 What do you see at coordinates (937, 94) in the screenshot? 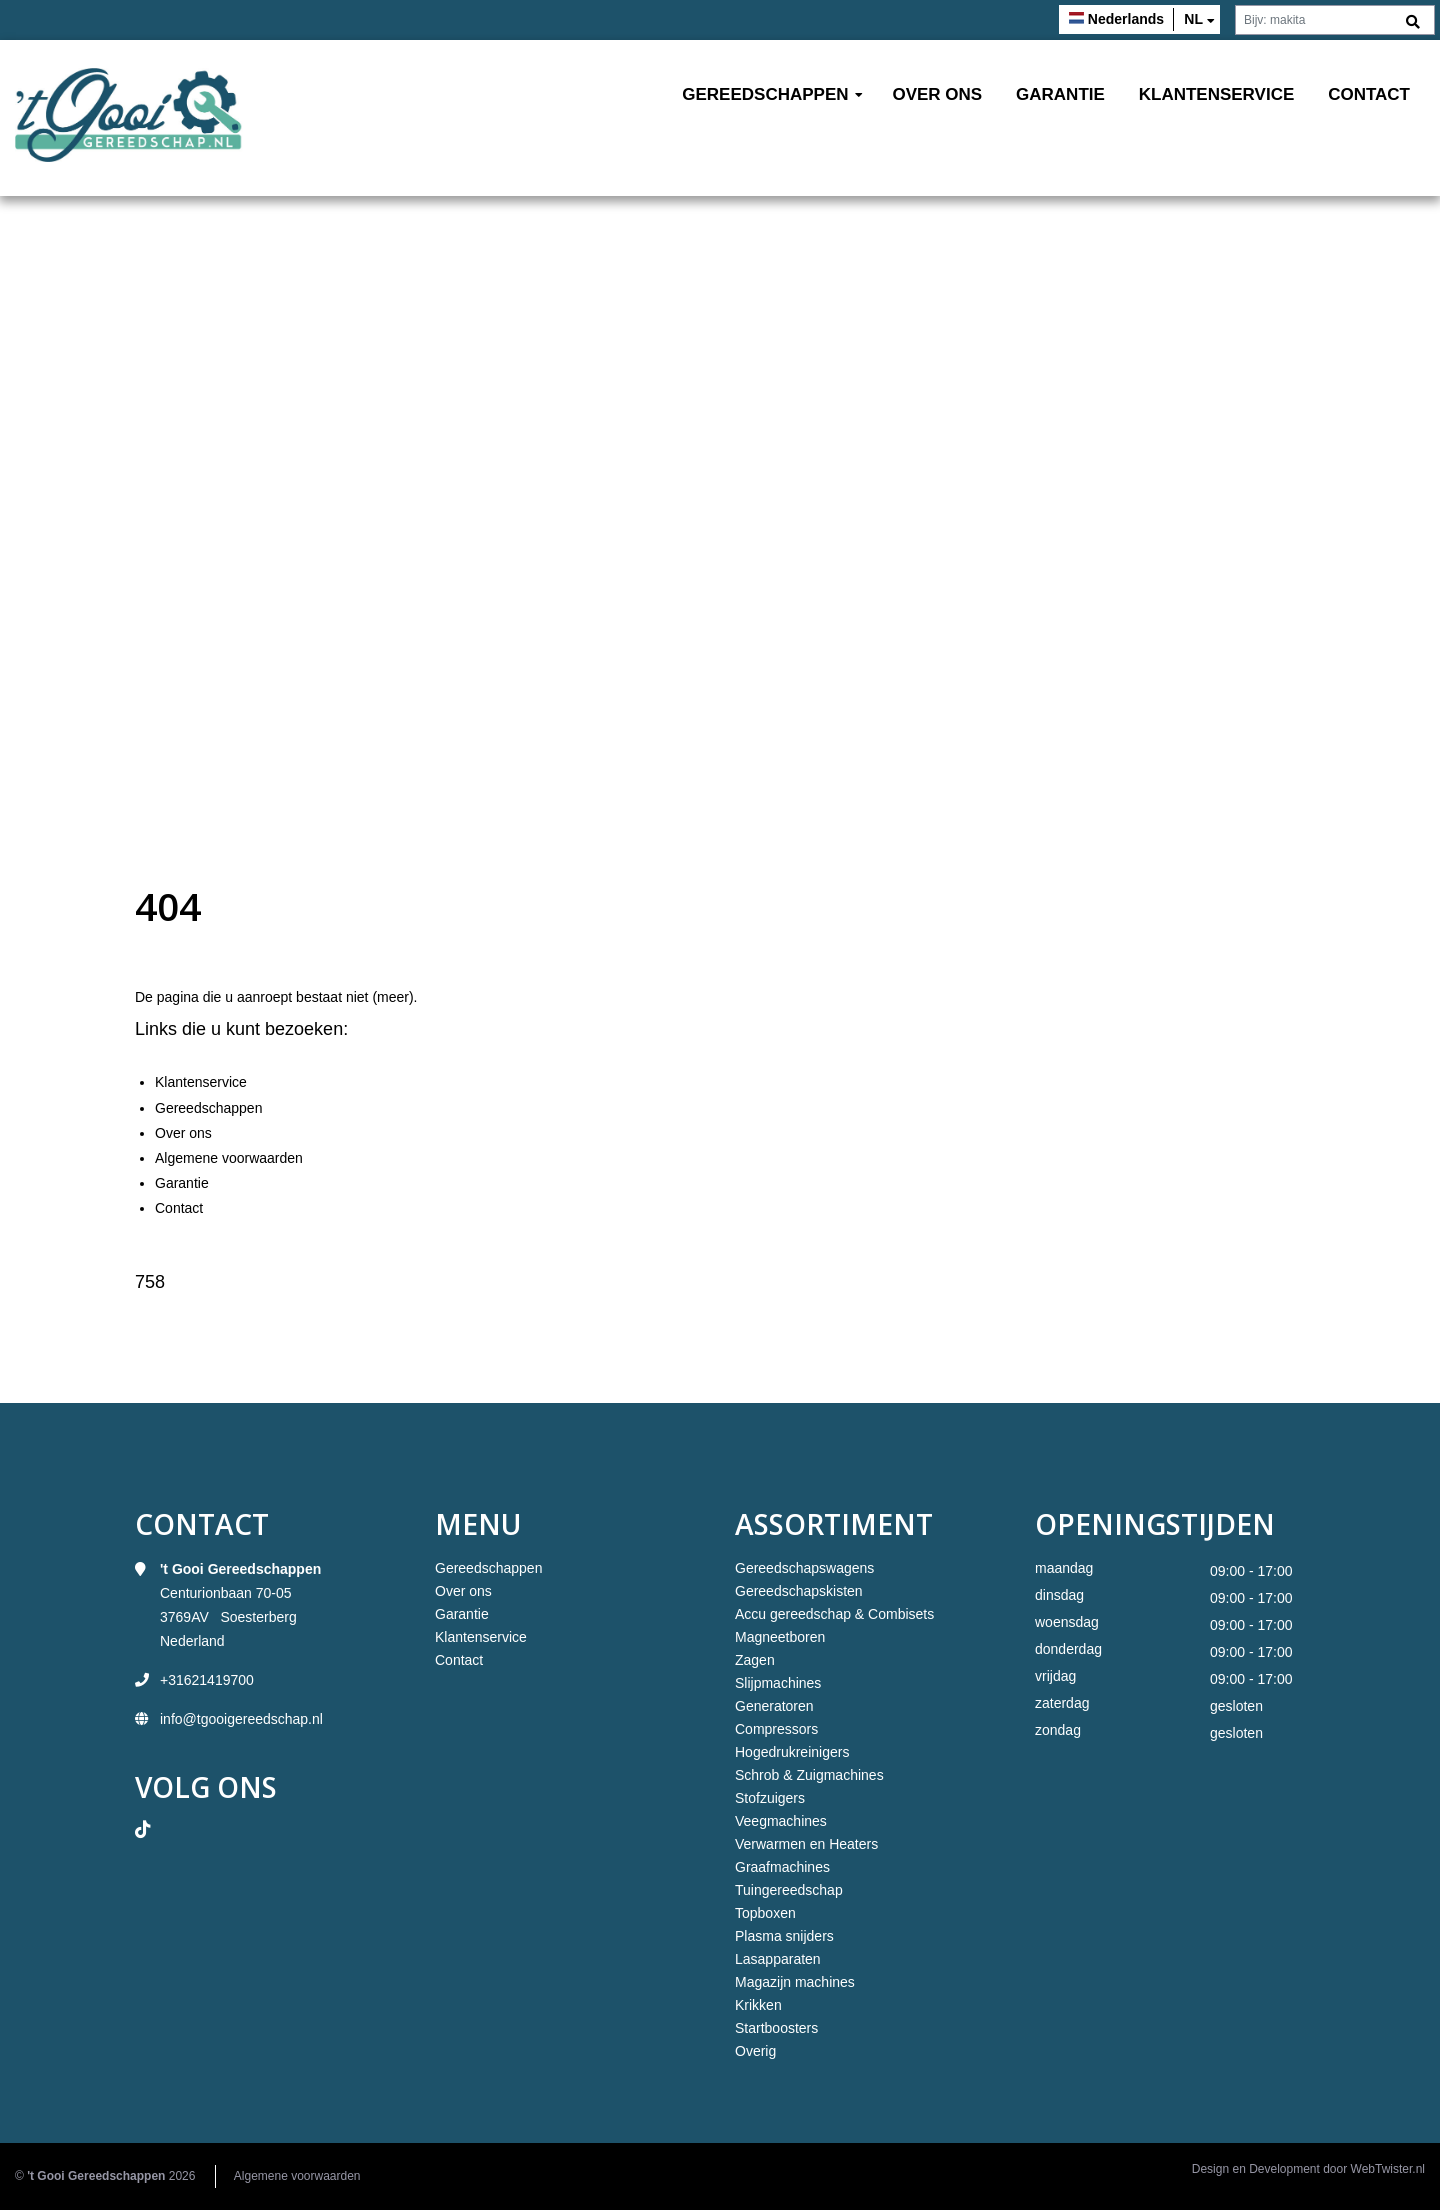
I see `Over ons` at bounding box center [937, 94].